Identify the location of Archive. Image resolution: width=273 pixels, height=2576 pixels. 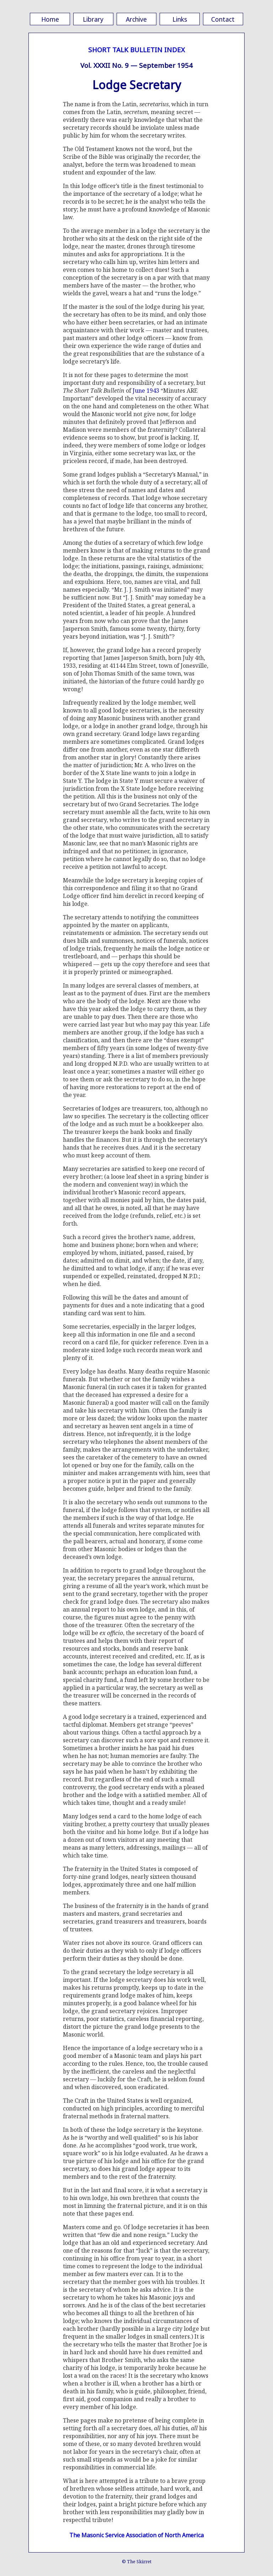
(136, 19).